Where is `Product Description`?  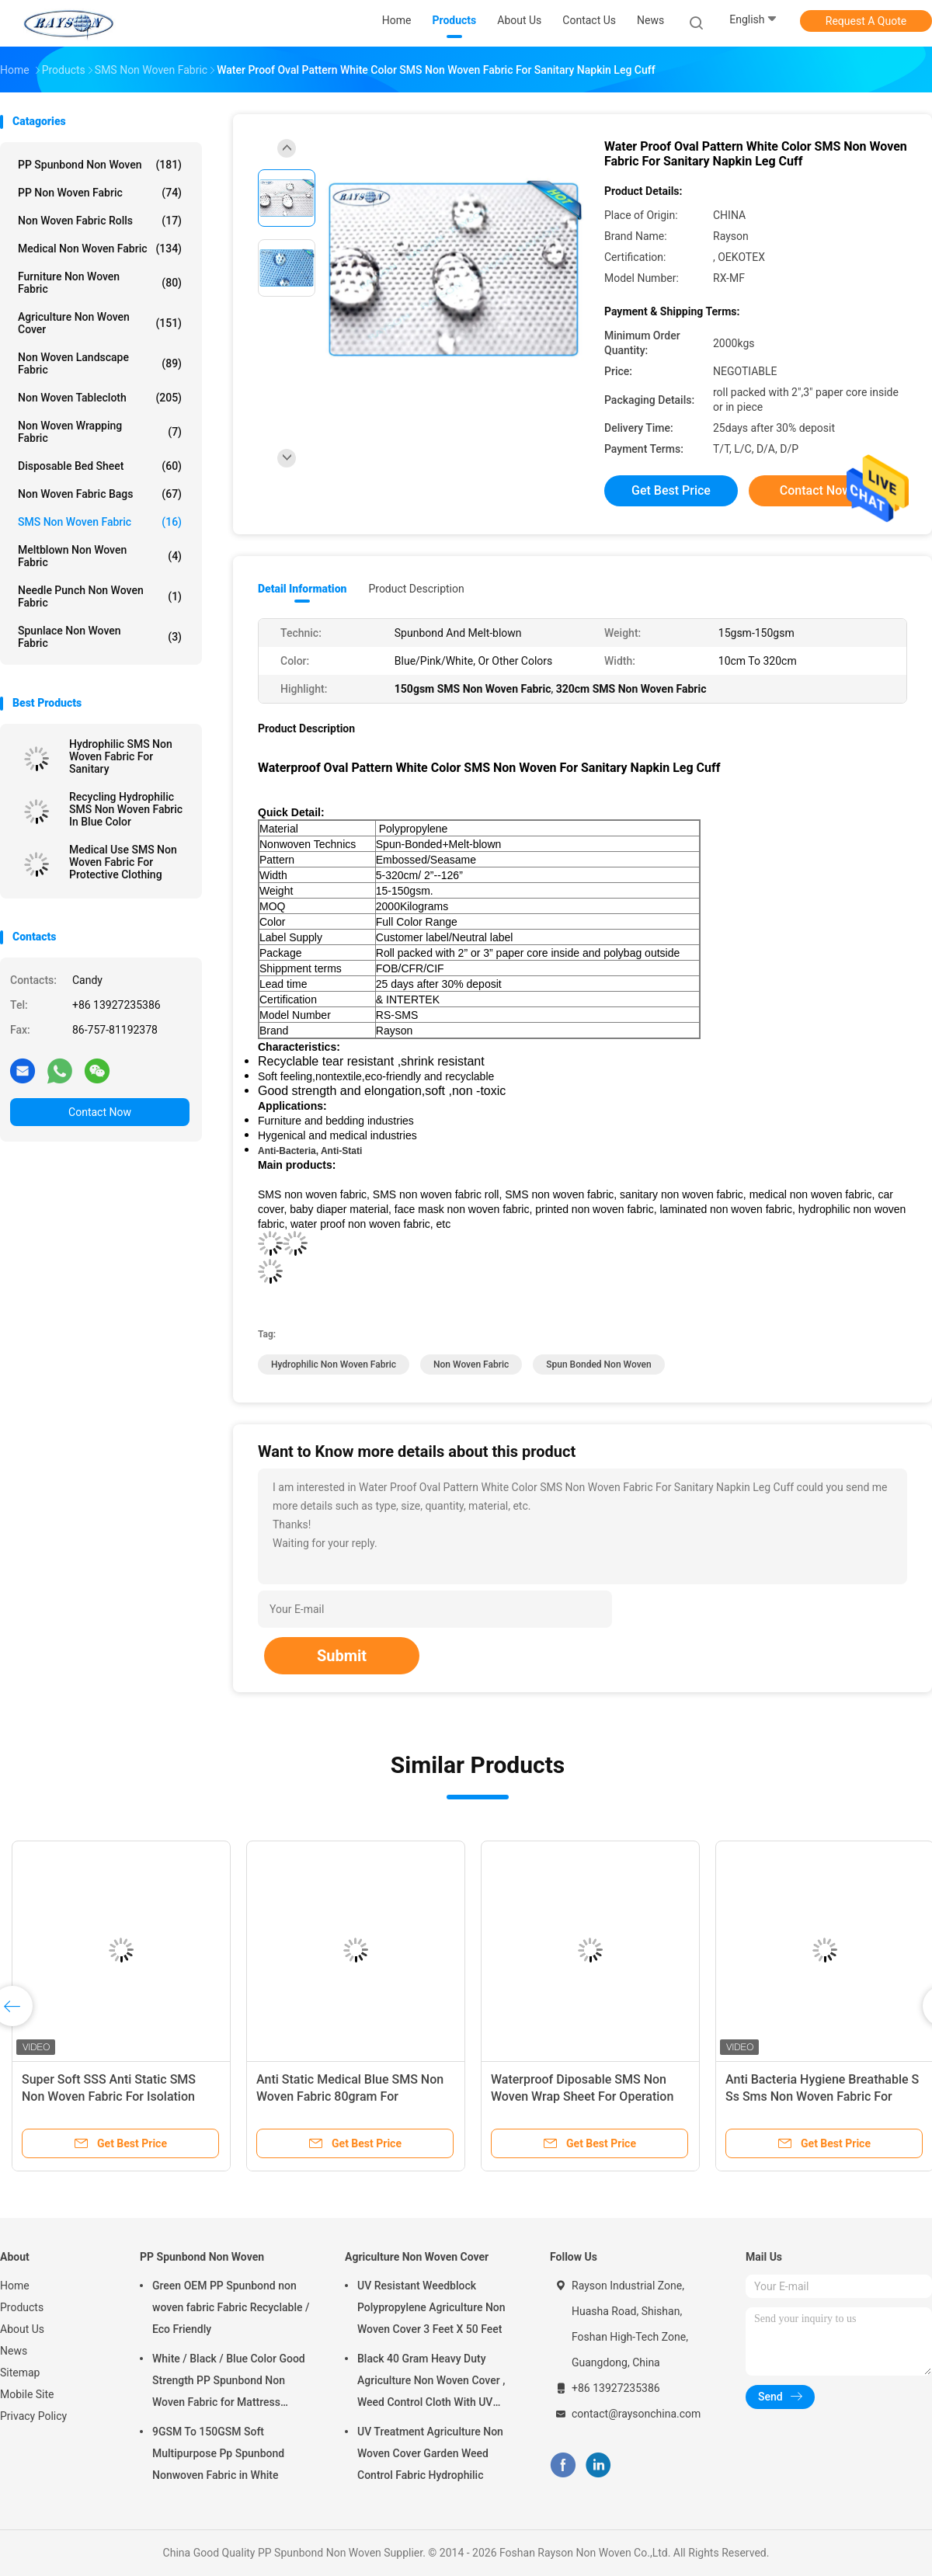
Product Description is located at coordinates (416, 588).